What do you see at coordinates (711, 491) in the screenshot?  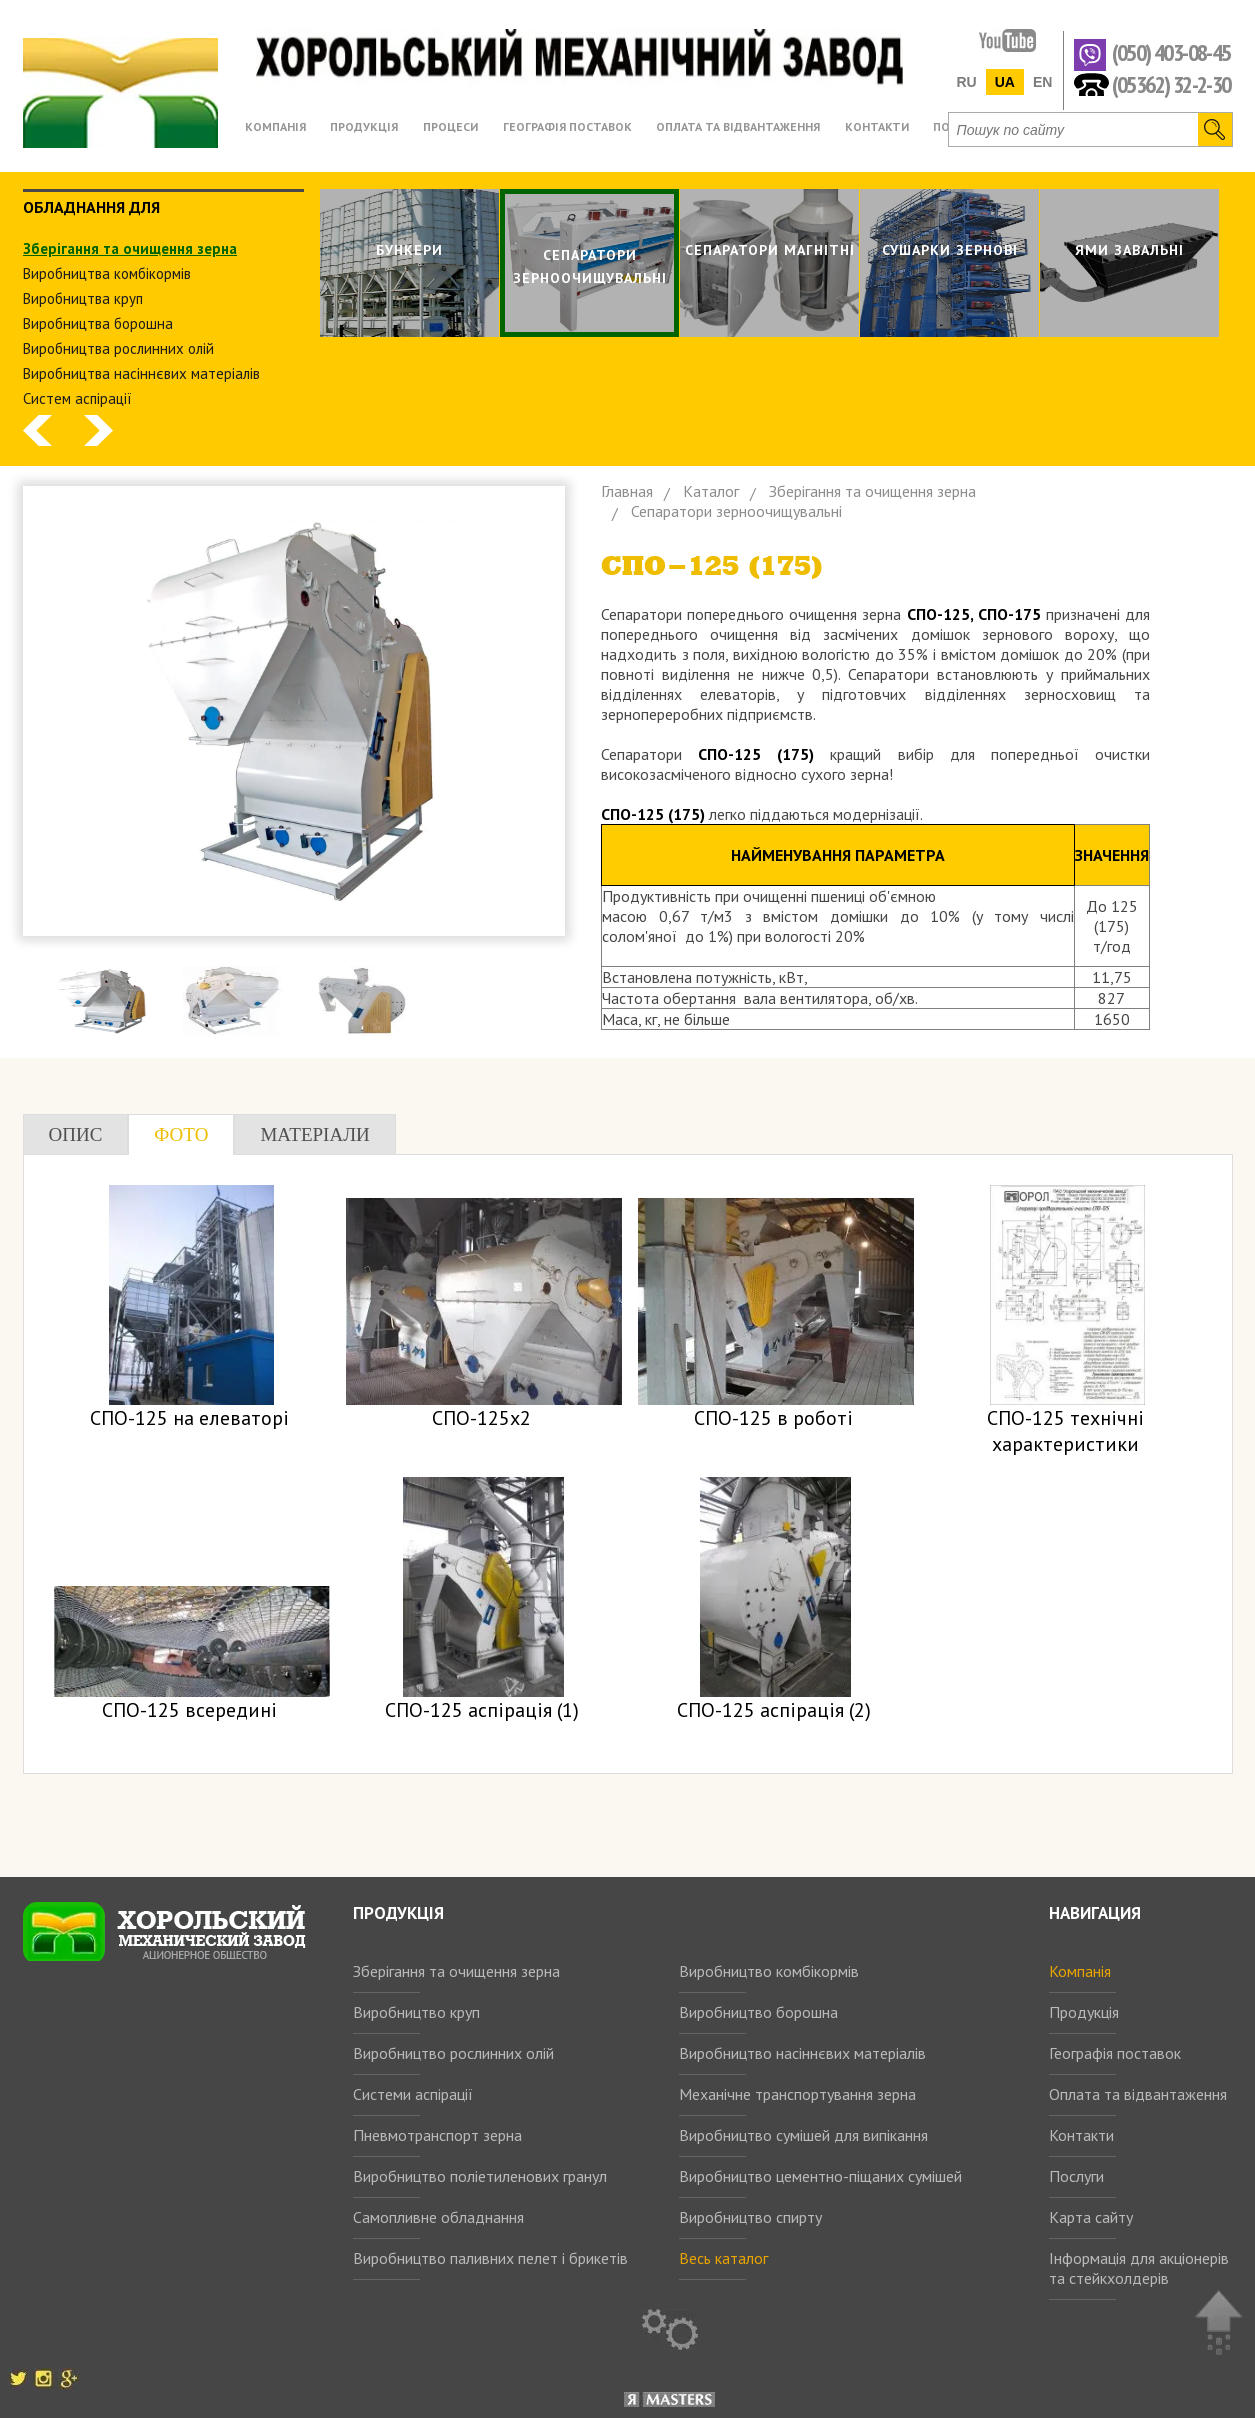 I see `Каталог` at bounding box center [711, 491].